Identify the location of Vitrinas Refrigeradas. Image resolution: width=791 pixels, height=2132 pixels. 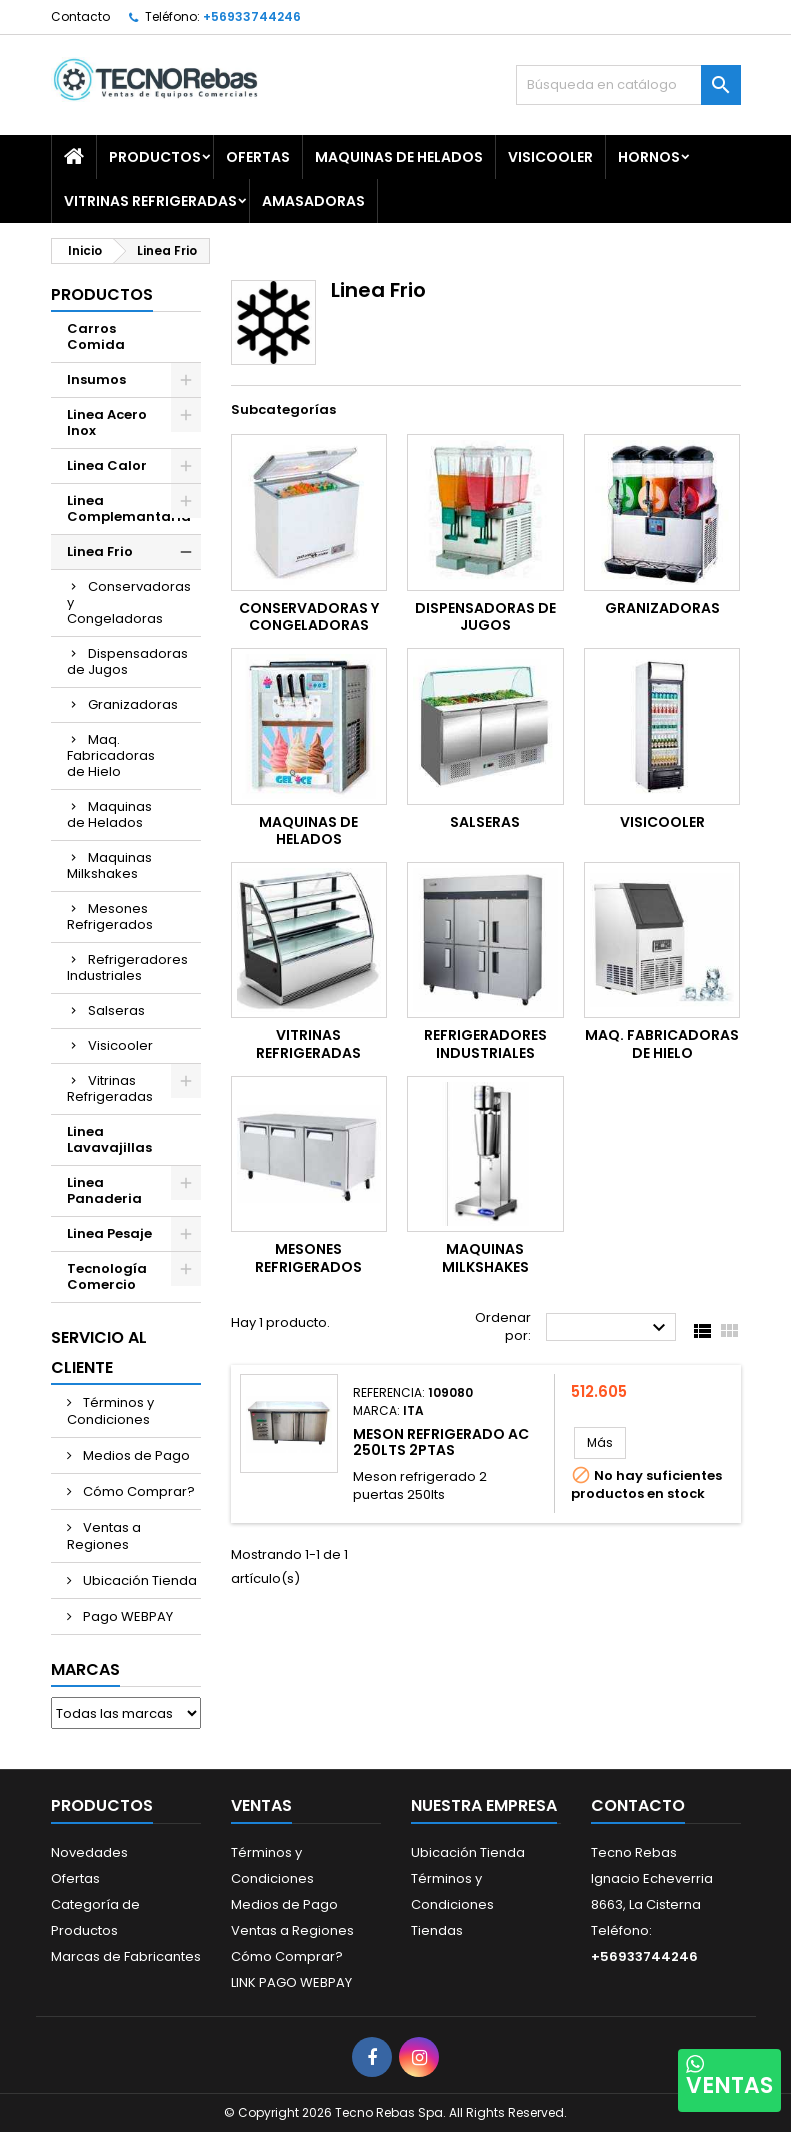
(150, 201).